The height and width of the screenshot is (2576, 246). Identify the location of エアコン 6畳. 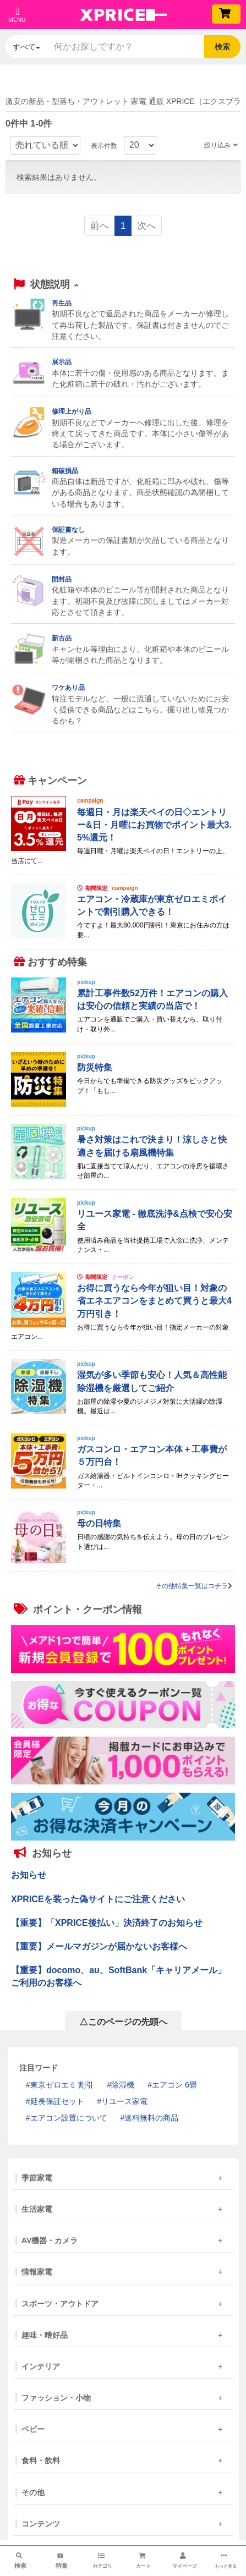
(174, 2084).